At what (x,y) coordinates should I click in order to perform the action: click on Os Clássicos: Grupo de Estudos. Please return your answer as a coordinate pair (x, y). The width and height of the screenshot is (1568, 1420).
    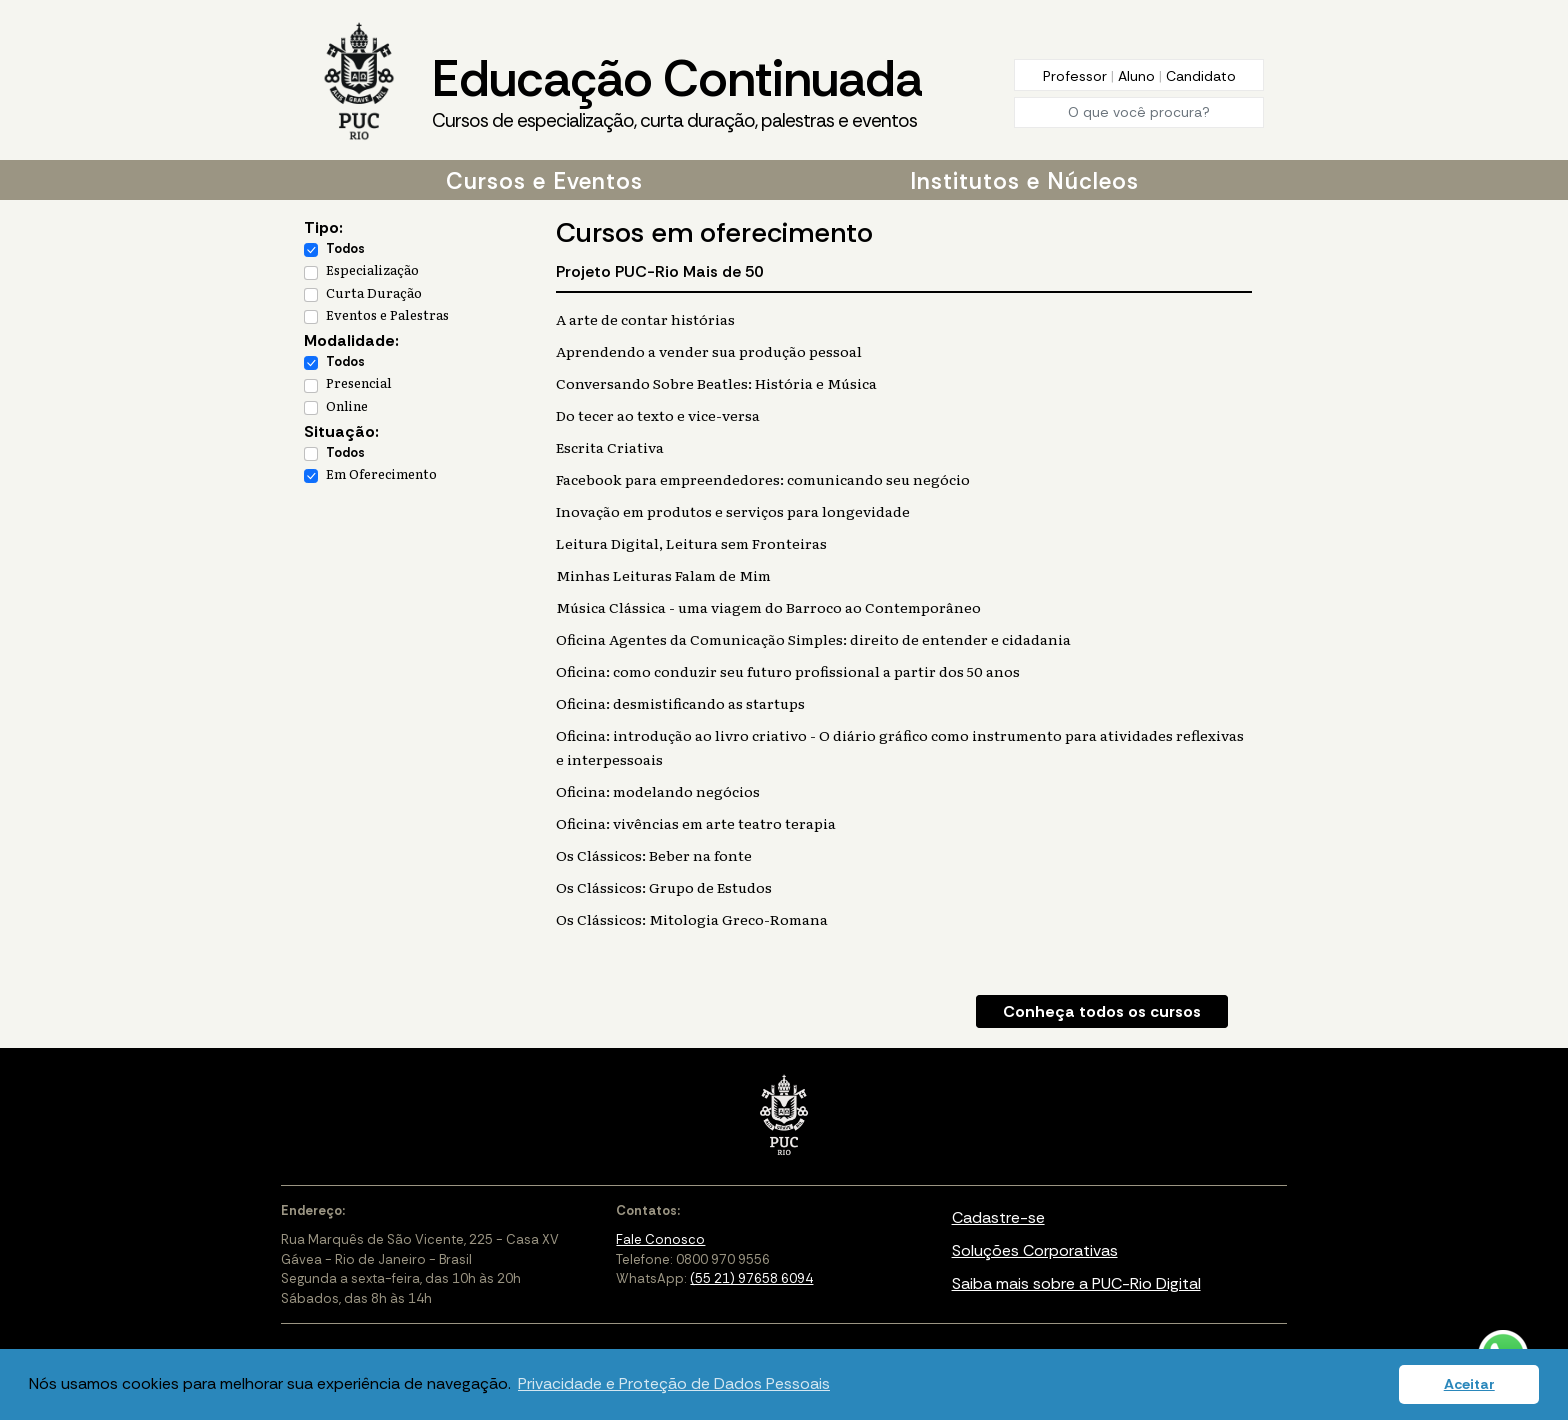
    Looking at the image, I should click on (664, 887).